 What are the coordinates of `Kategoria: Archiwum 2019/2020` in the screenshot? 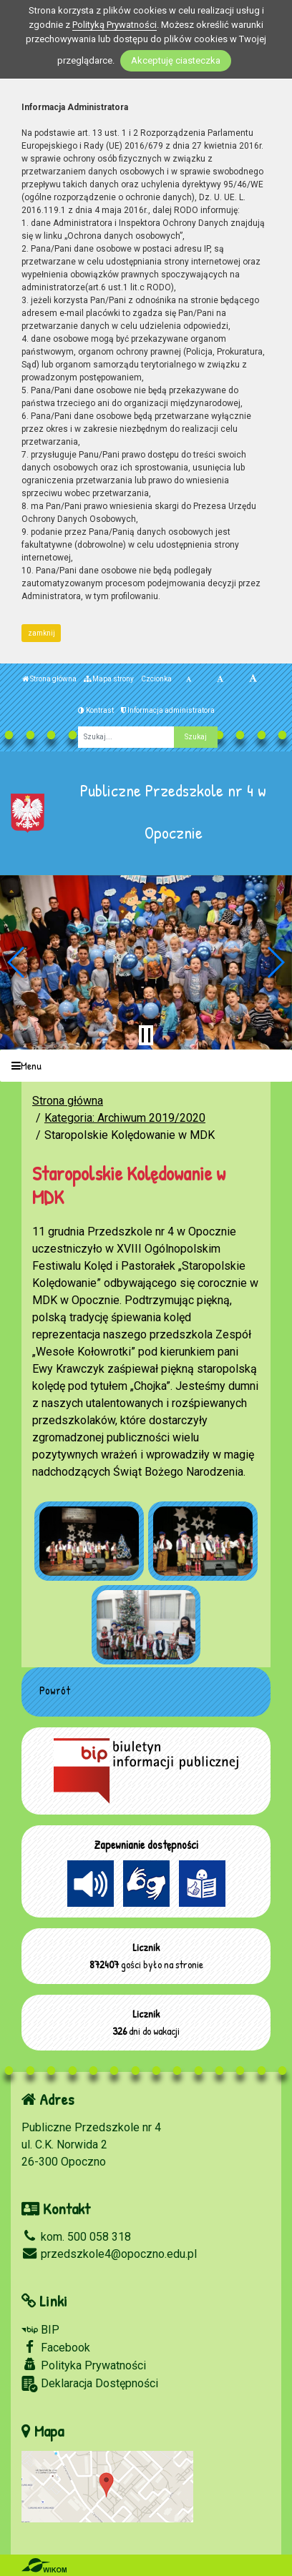 It's located at (124, 1118).